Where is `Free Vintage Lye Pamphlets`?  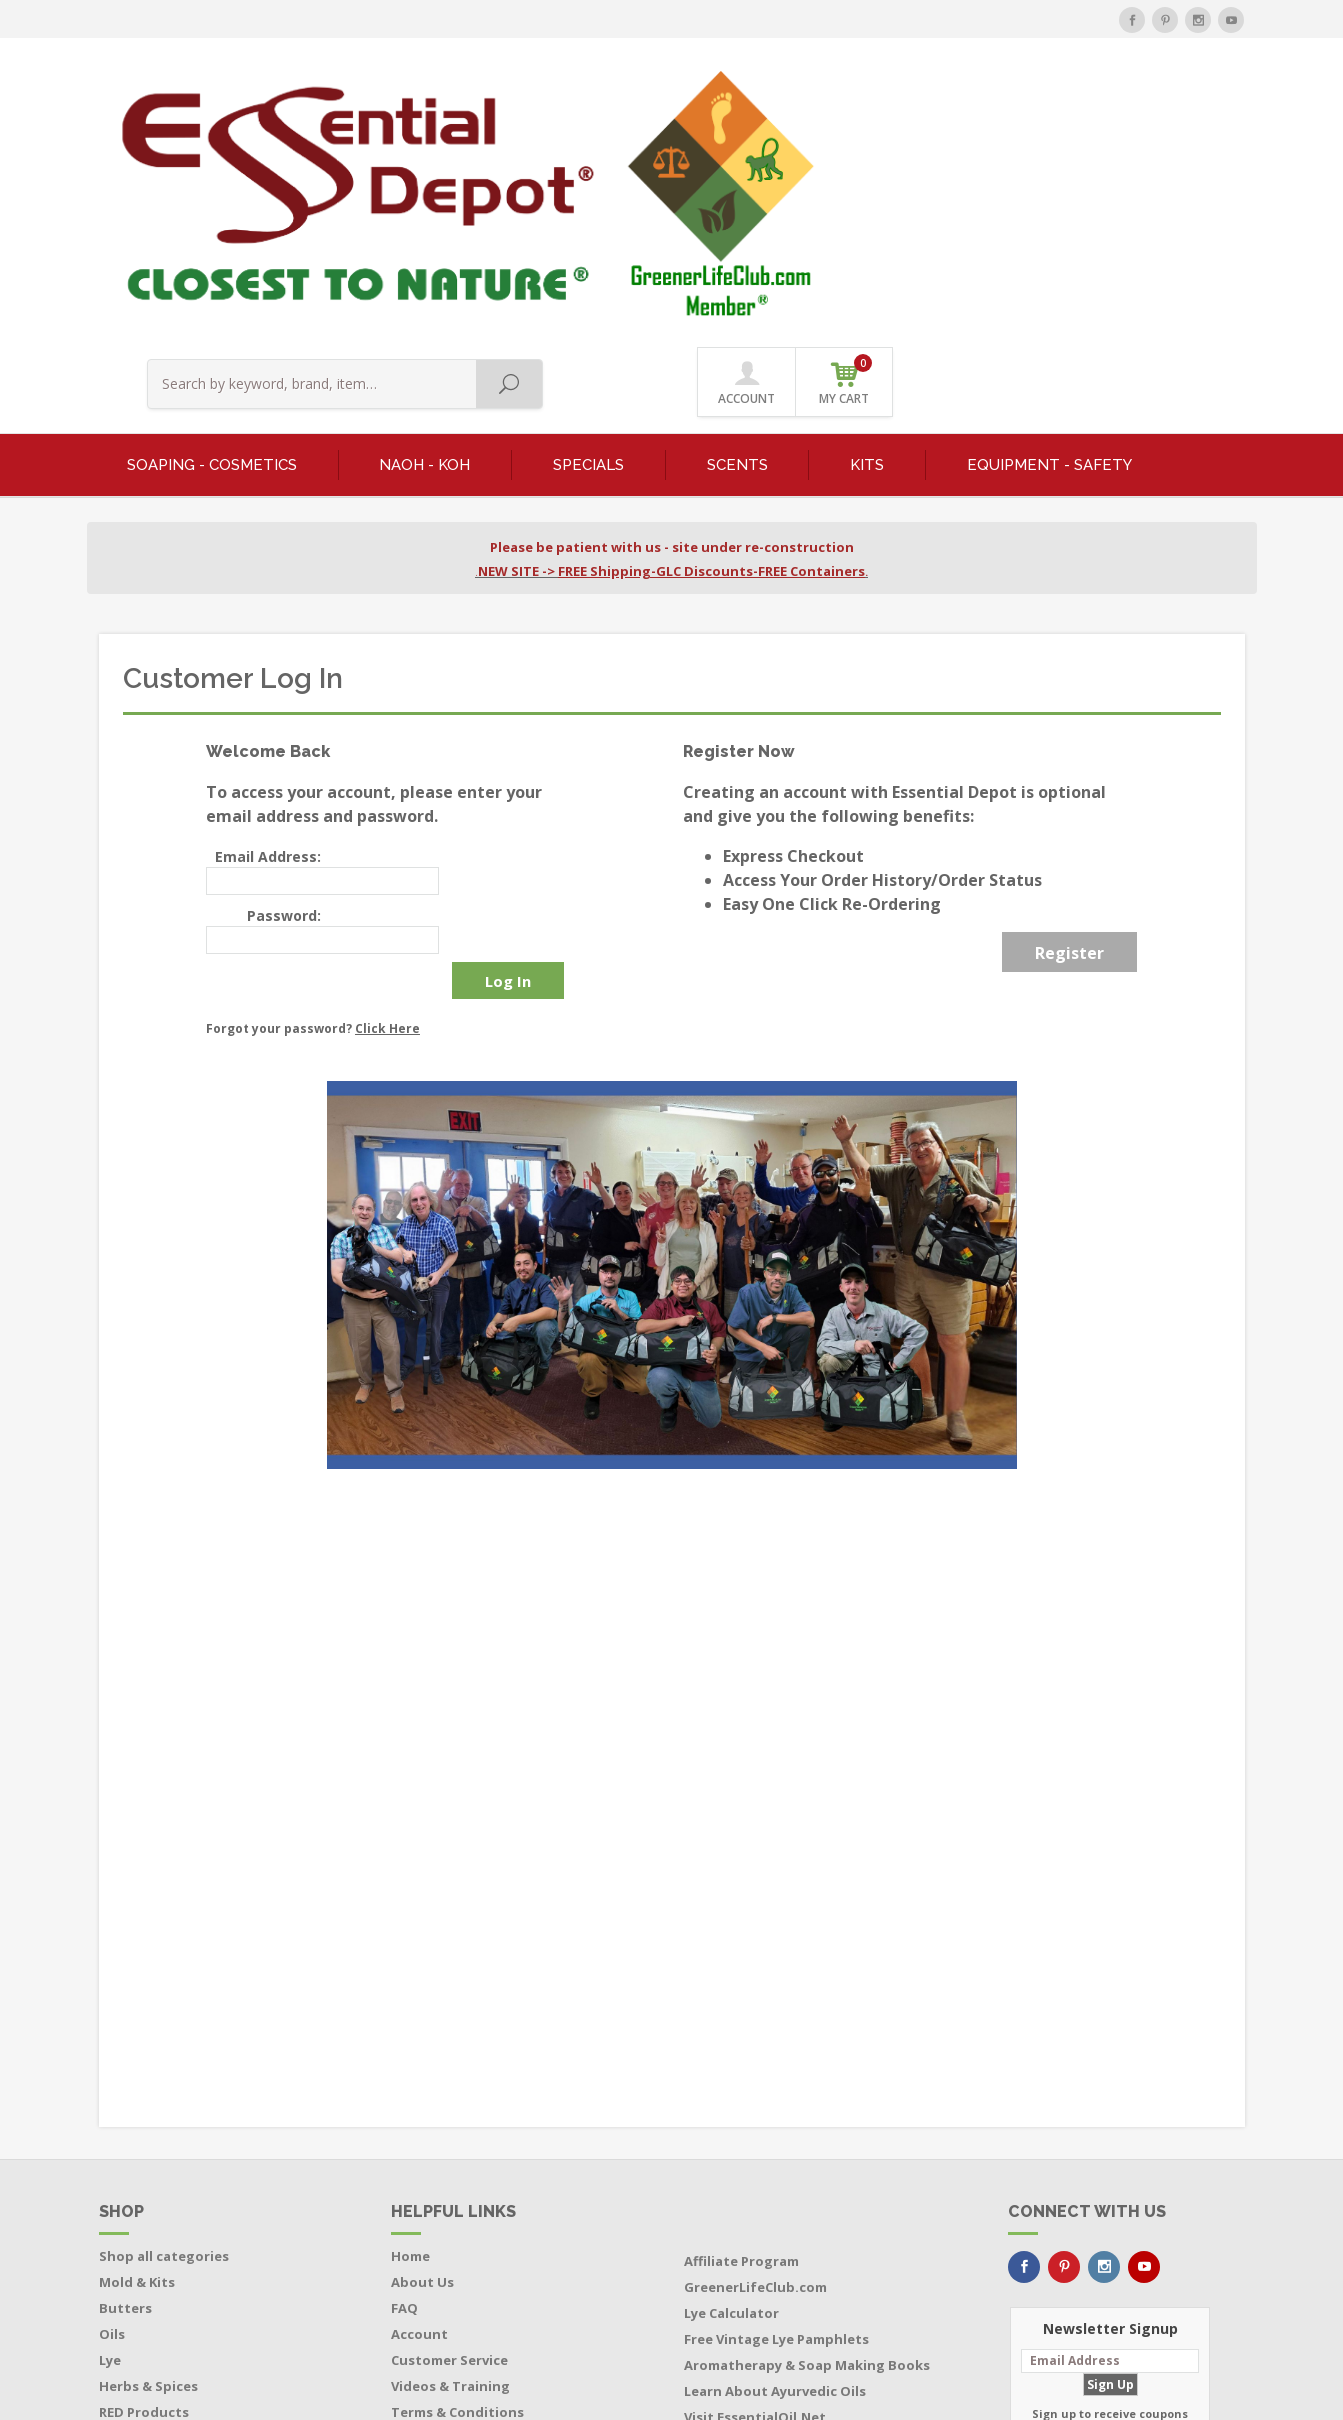 Free Vintage Lye Pamphlets is located at coordinates (776, 2108).